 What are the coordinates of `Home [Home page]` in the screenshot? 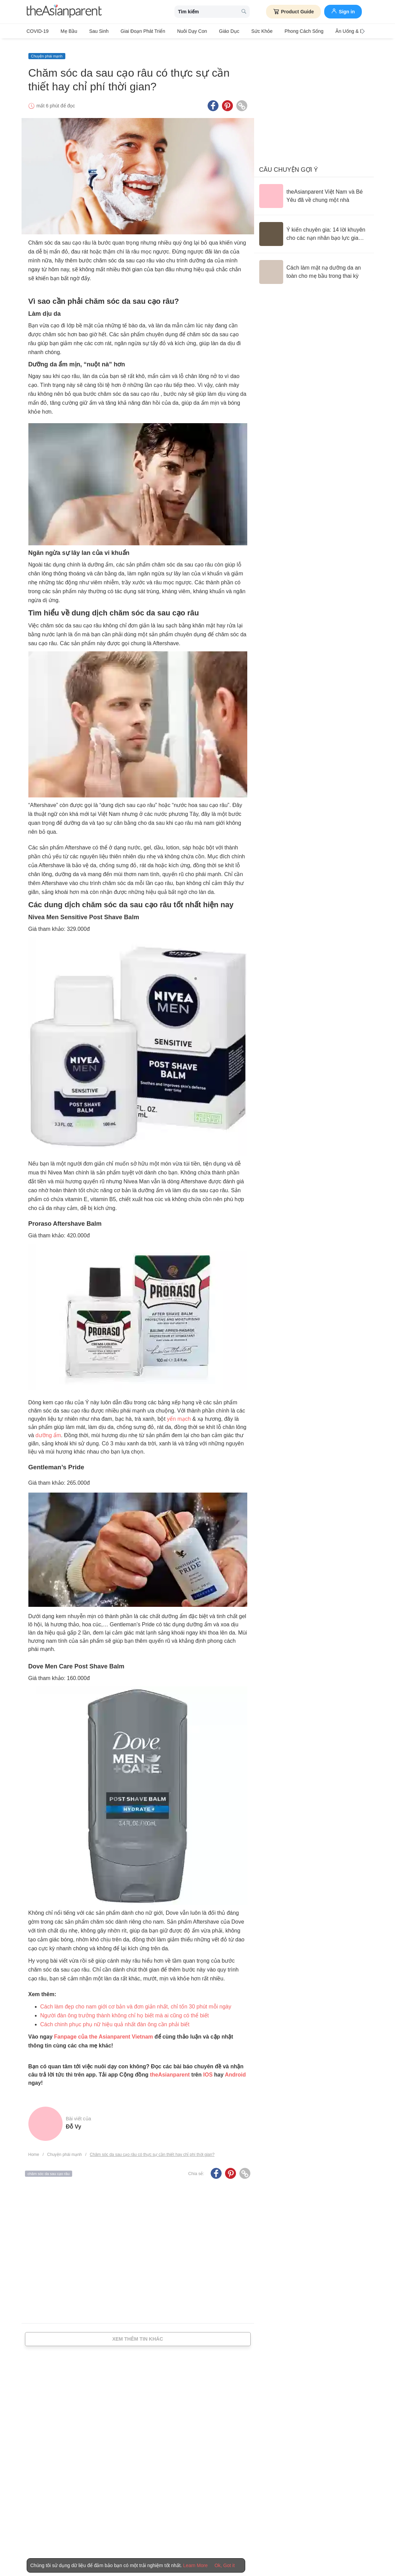 It's located at (33, 2149).